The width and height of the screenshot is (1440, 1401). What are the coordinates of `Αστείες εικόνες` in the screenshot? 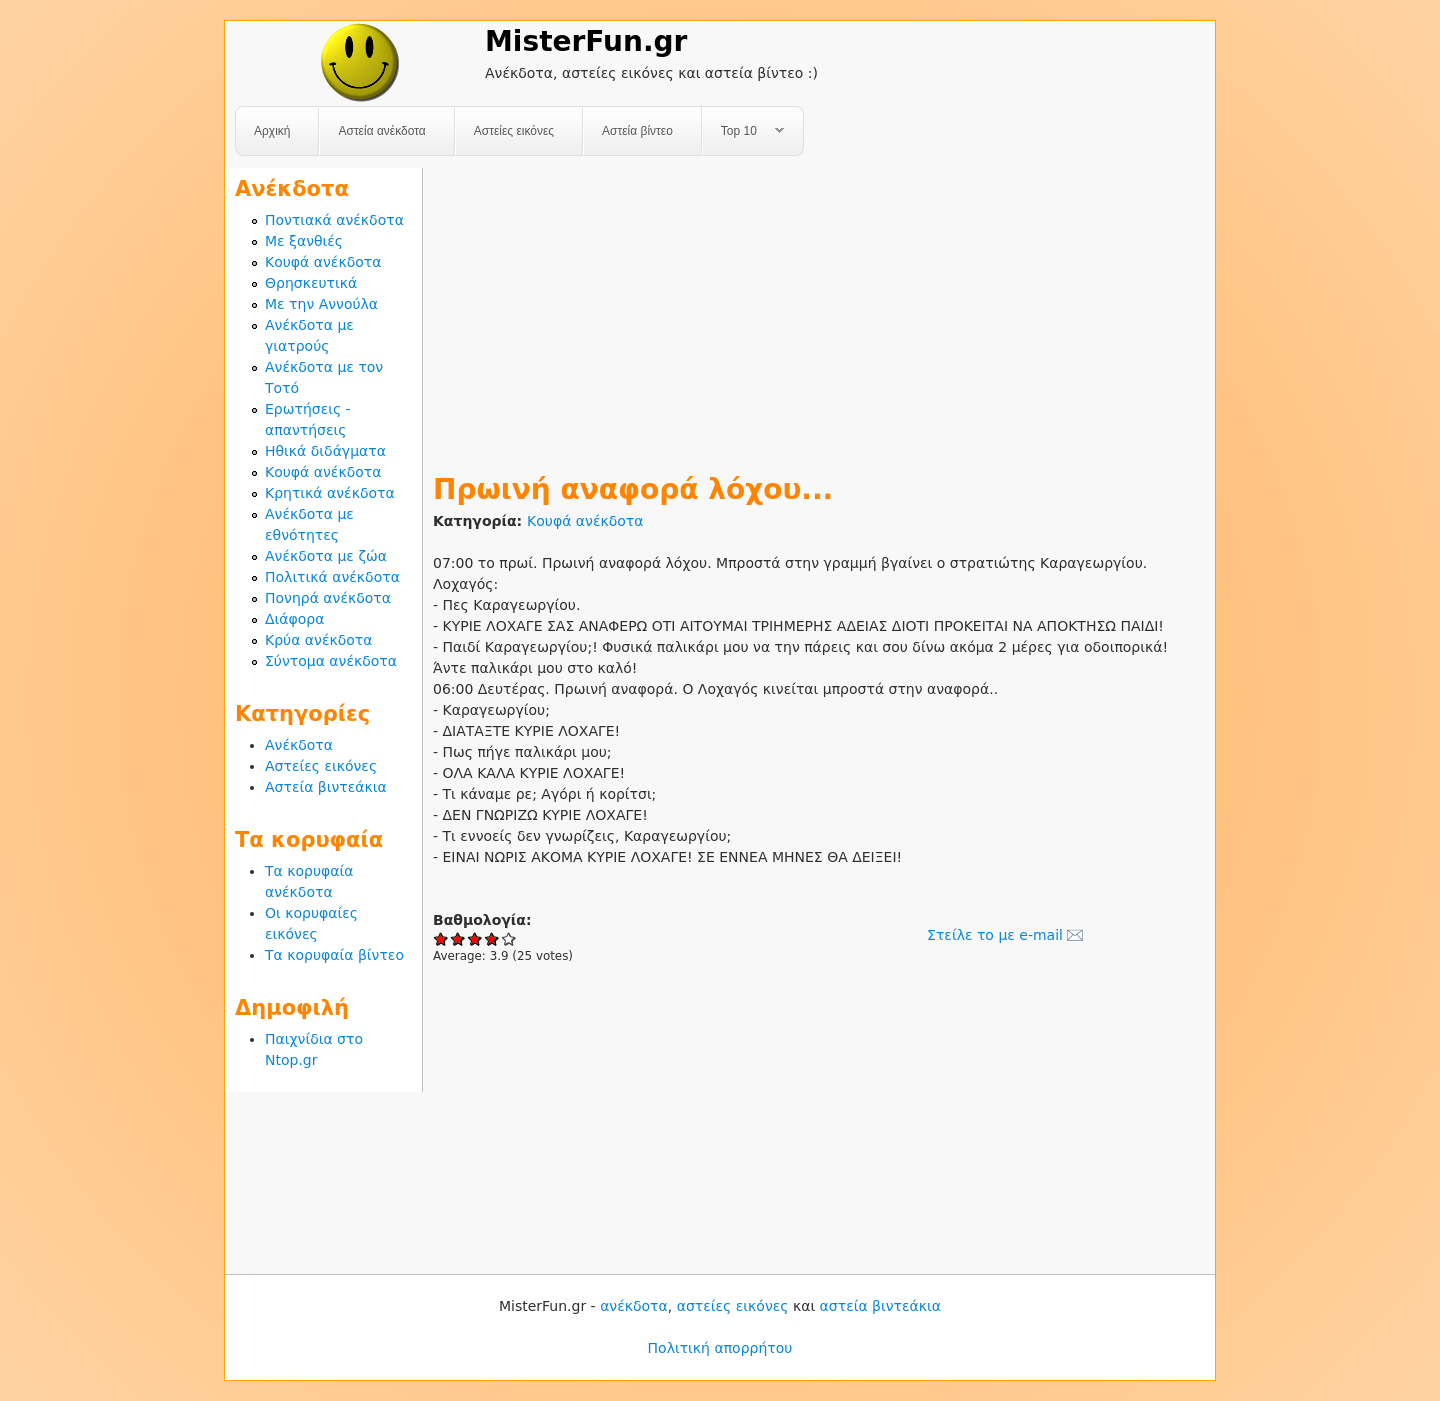 It's located at (514, 131).